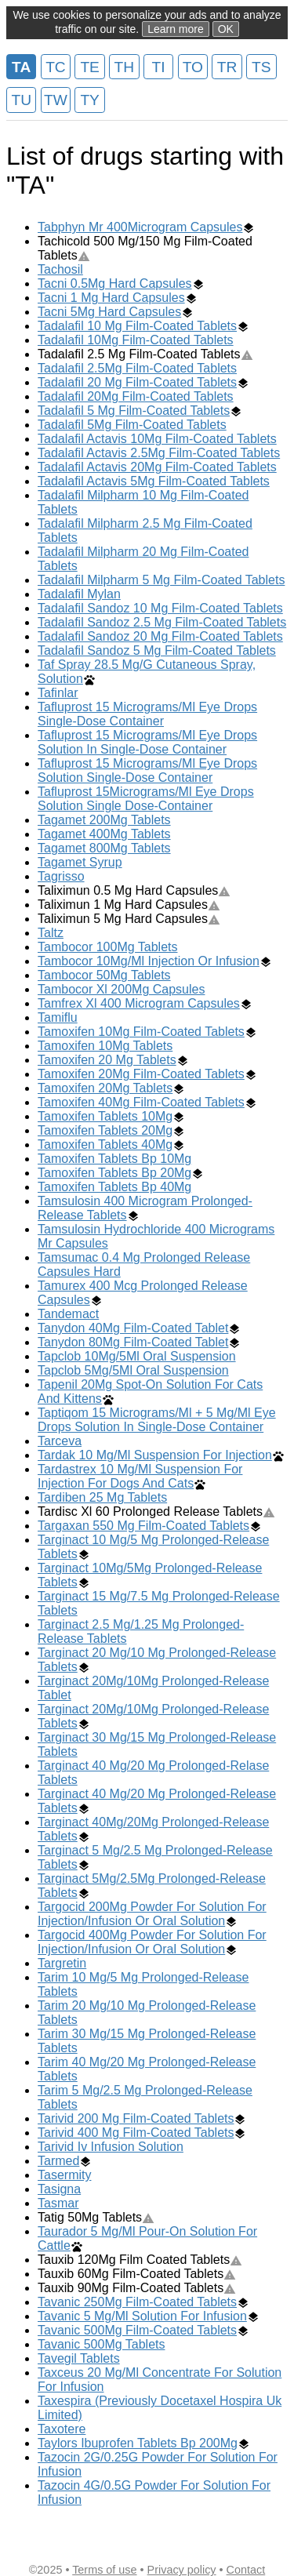  What do you see at coordinates (137, 2287) in the screenshot?
I see `Tauxib 90Mg Film-Coated Tablets` at bounding box center [137, 2287].